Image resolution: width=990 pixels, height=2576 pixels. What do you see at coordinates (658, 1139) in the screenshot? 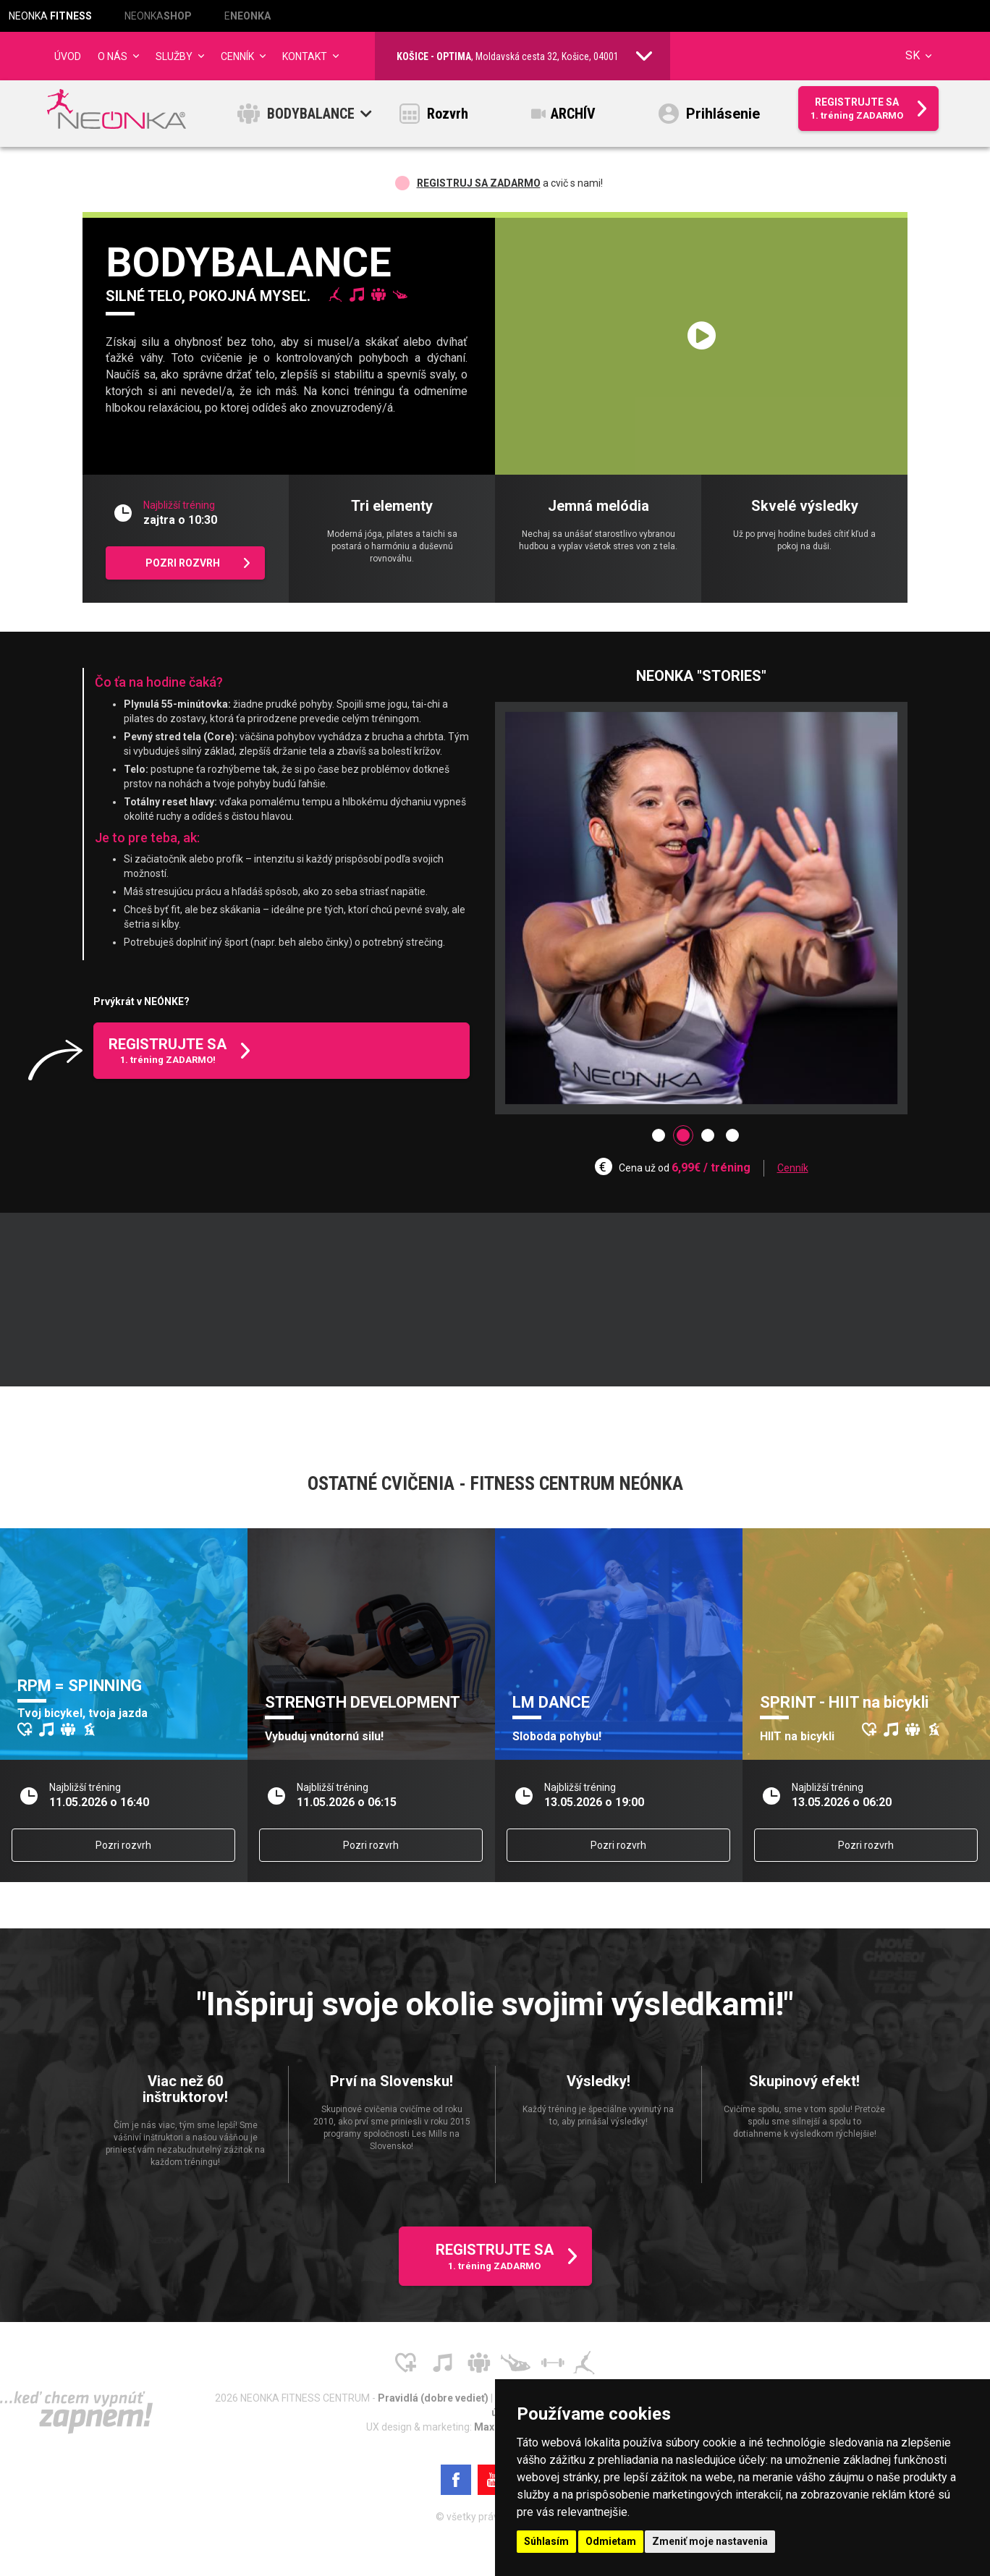
I see `[button]` at bounding box center [658, 1139].